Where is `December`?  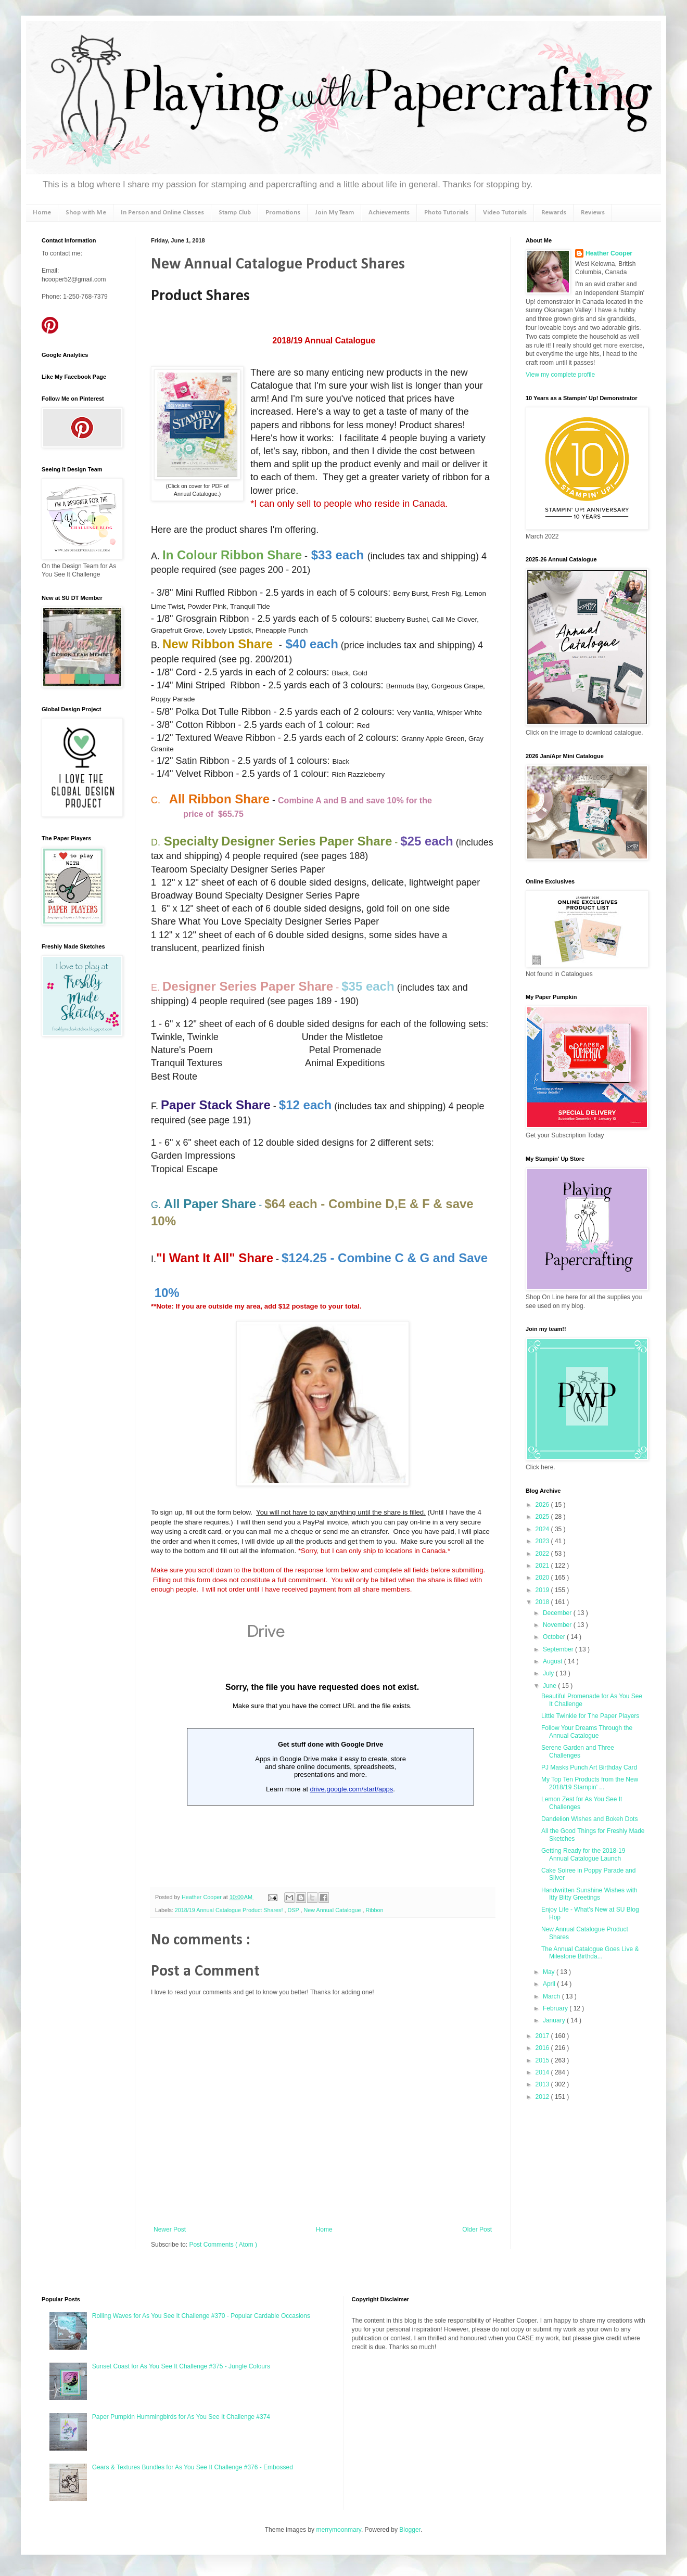 December is located at coordinates (558, 1613).